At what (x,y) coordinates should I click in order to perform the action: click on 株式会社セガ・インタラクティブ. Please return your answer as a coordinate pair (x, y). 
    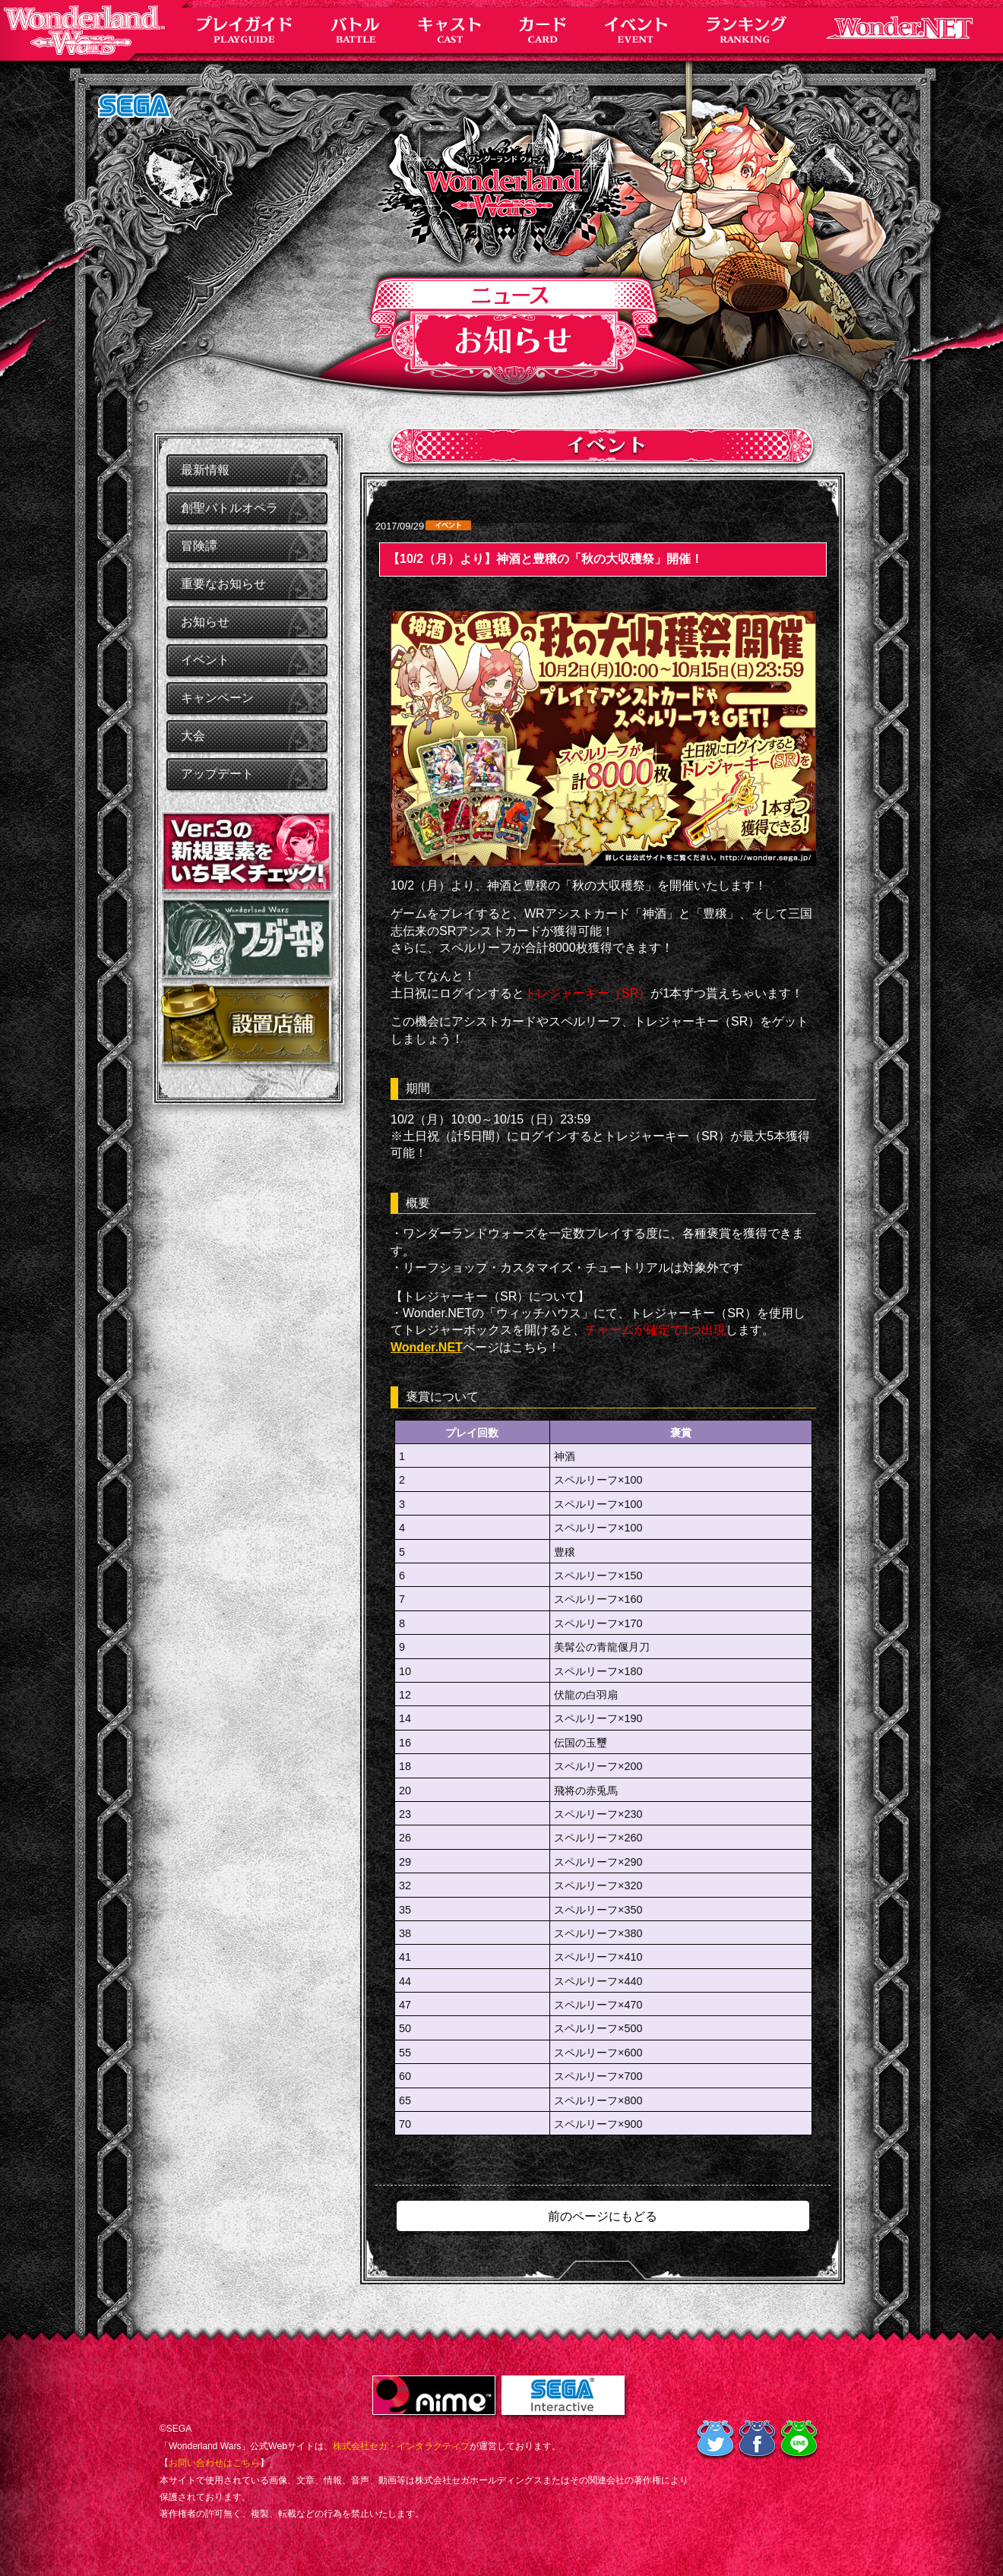
    Looking at the image, I should click on (401, 2446).